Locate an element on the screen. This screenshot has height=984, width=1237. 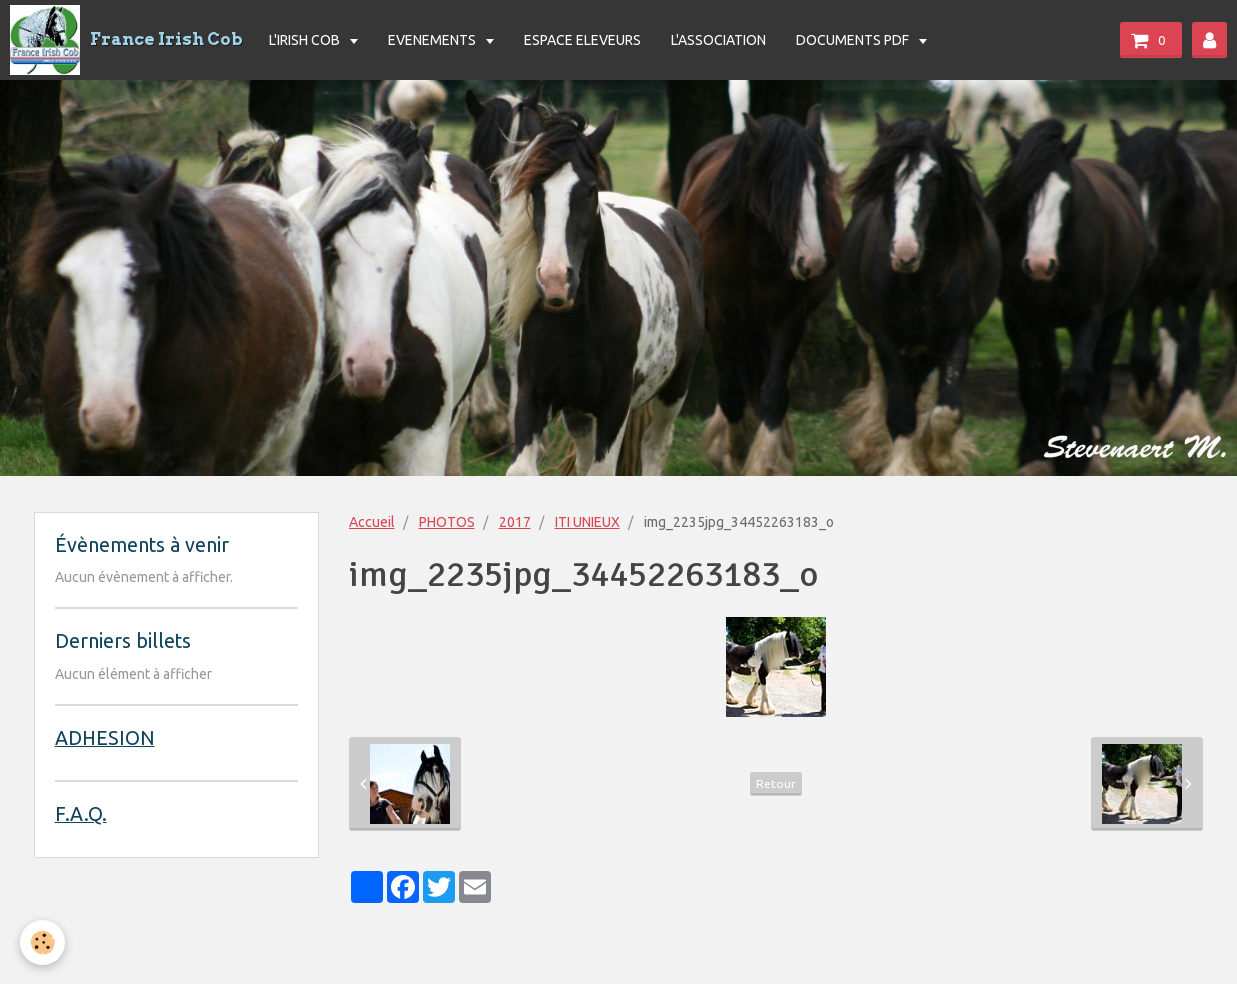
PHOTOS is located at coordinates (447, 522).